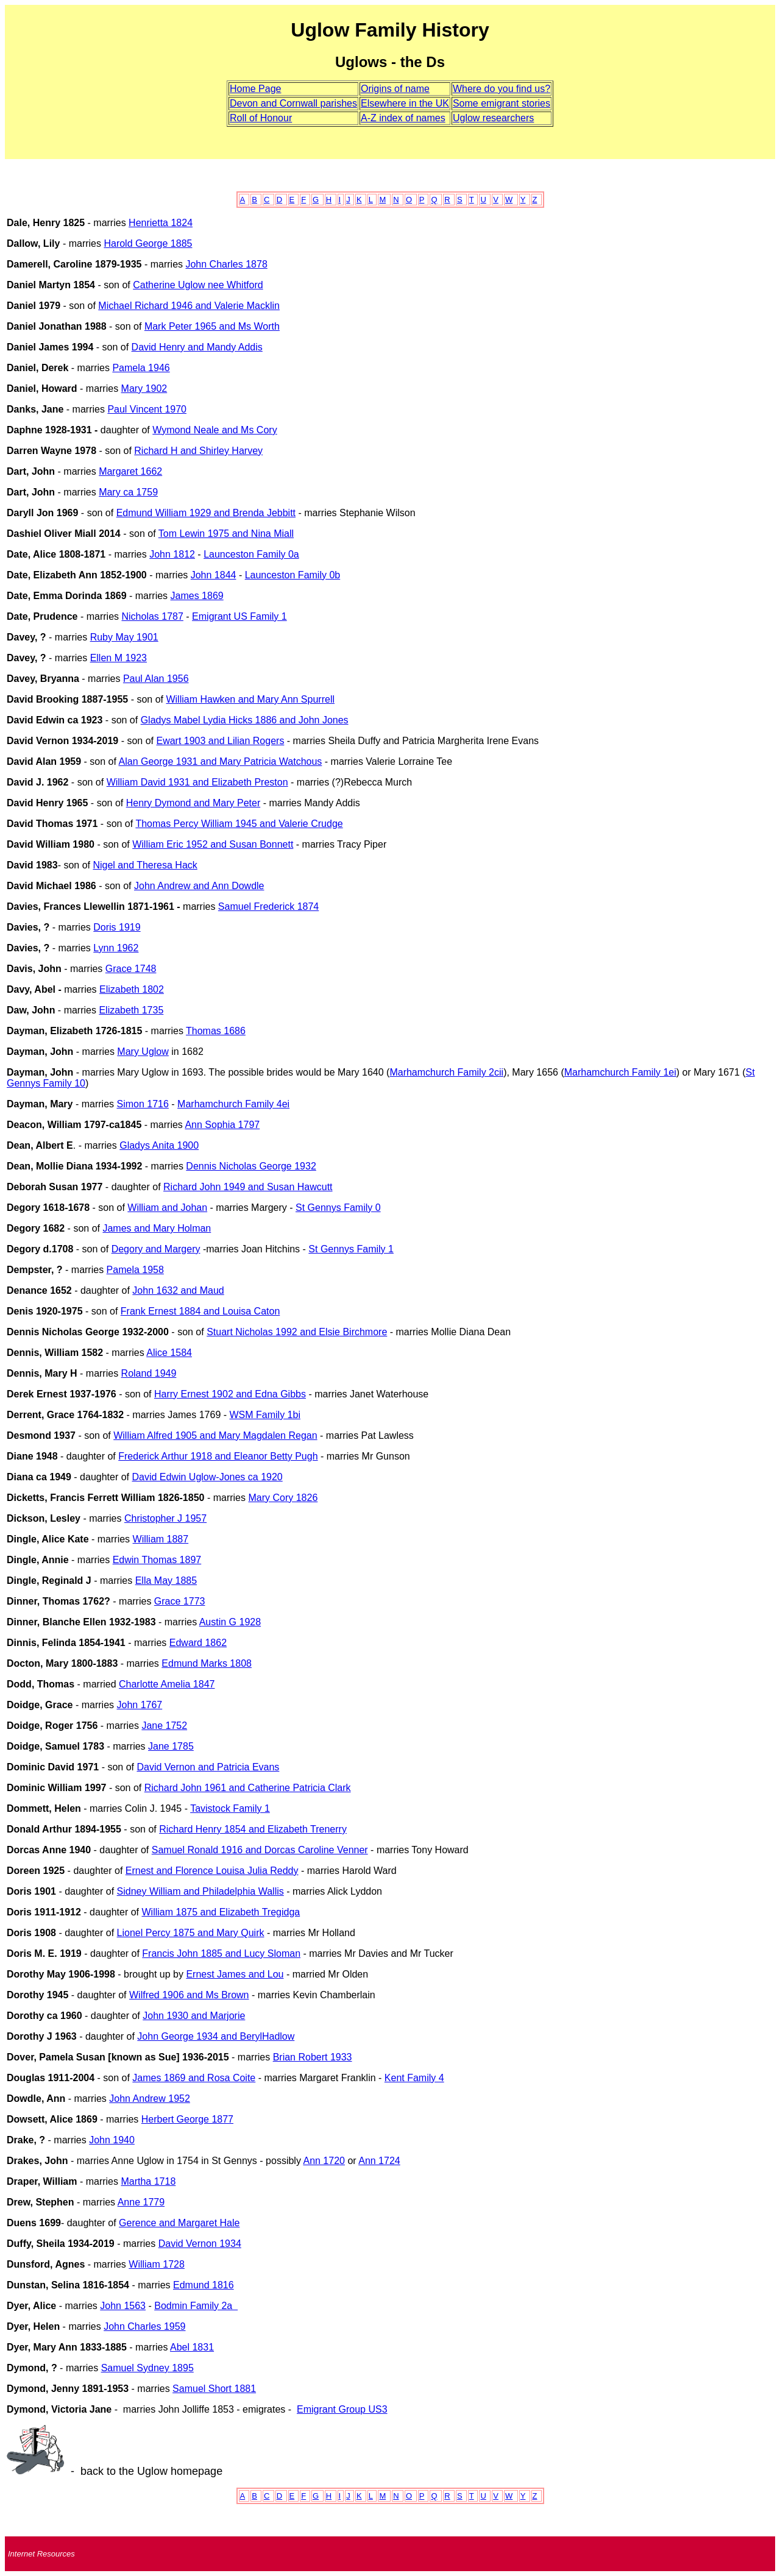 This screenshot has width=780, height=2576. I want to click on Edmund Marks 1808, so click(206, 1663).